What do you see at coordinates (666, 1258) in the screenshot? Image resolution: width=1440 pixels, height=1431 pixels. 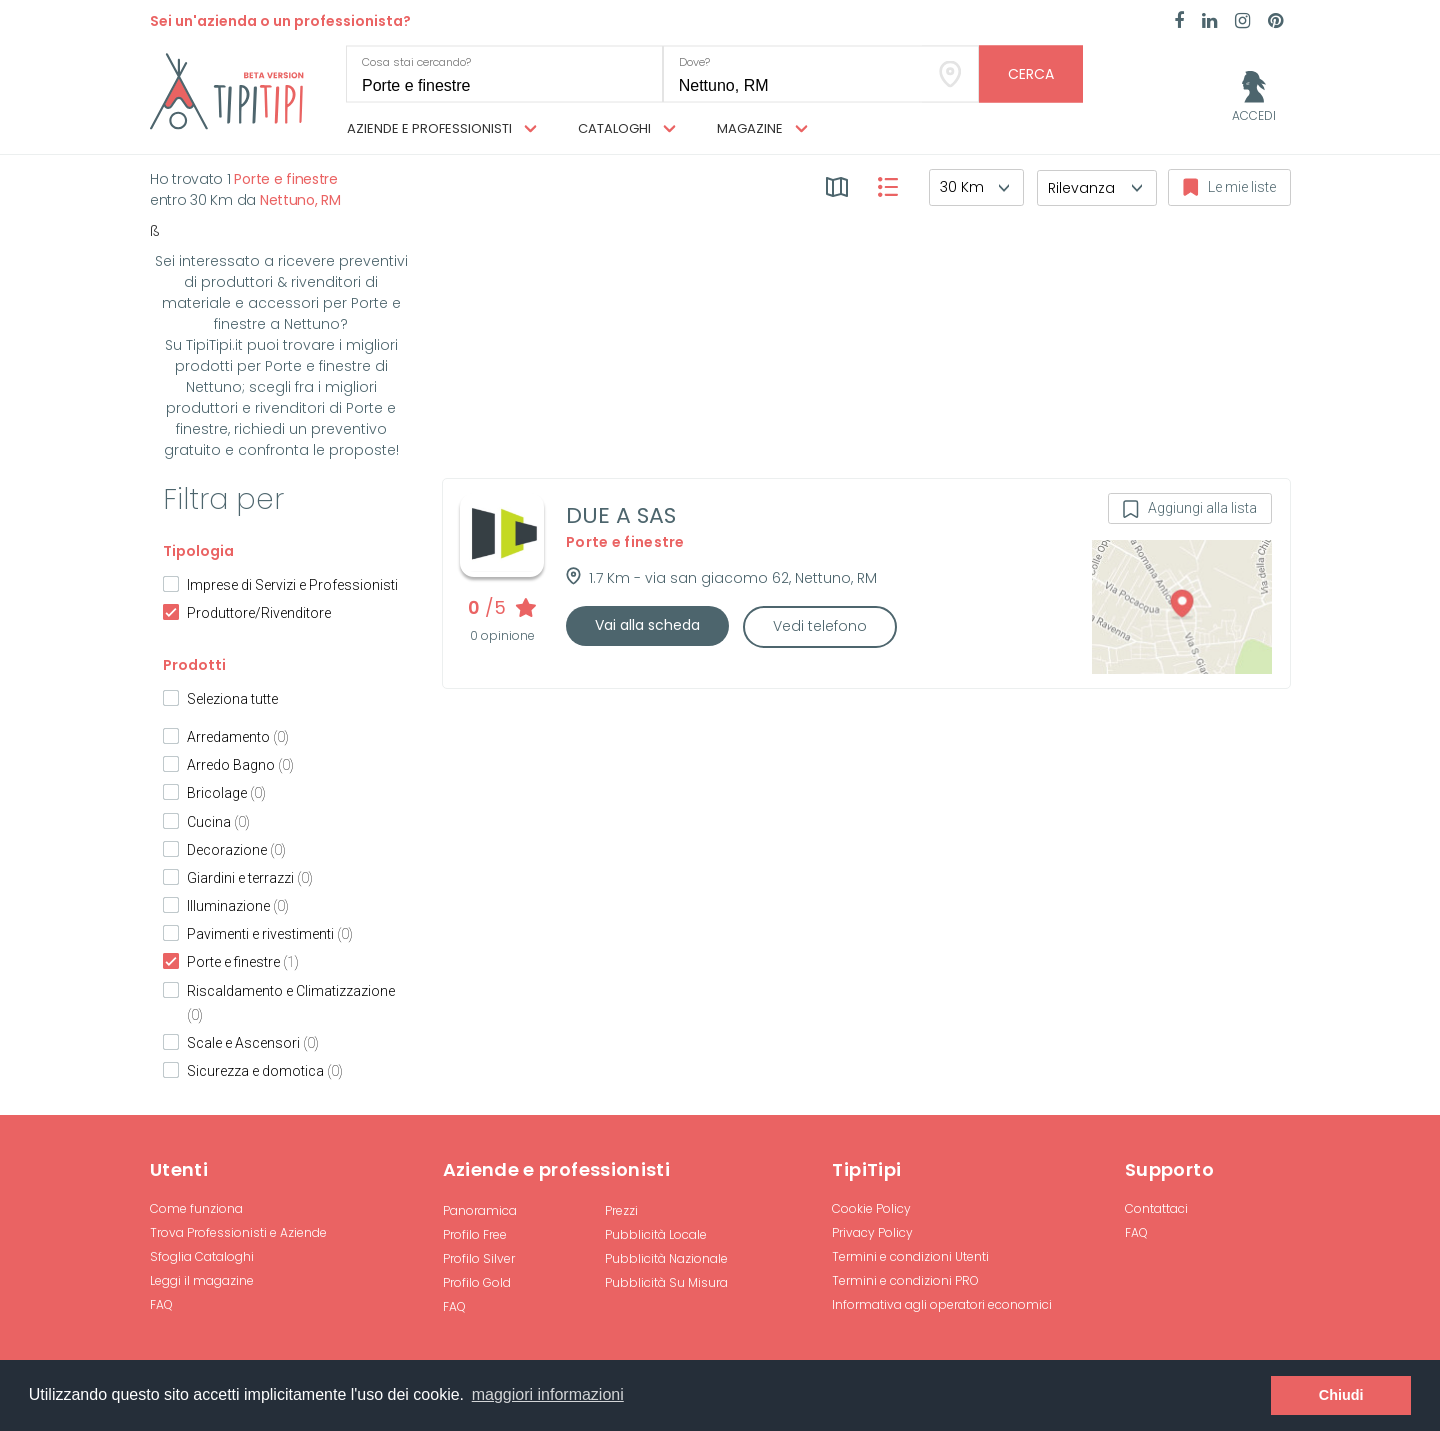 I see `Pubblicità Nazionale` at bounding box center [666, 1258].